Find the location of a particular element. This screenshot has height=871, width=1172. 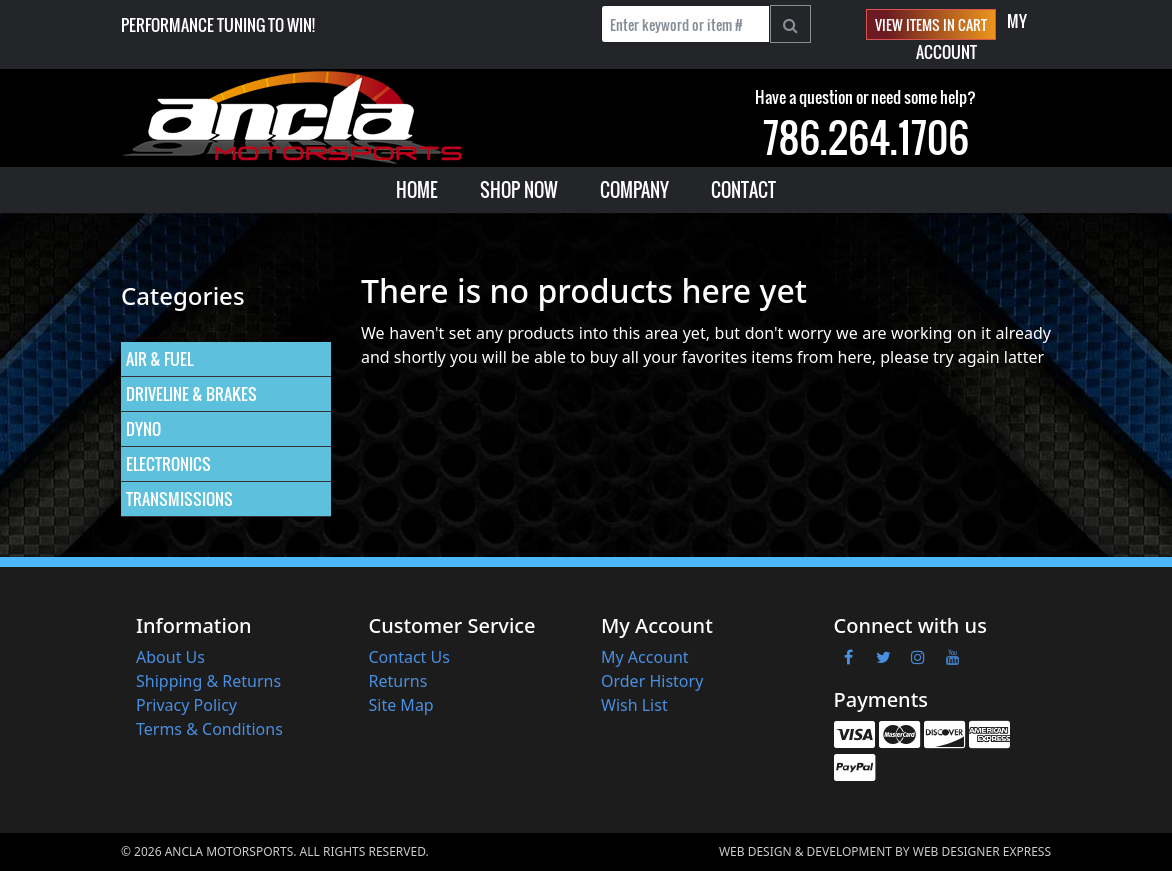

About Us is located at coordinates (170, 657).